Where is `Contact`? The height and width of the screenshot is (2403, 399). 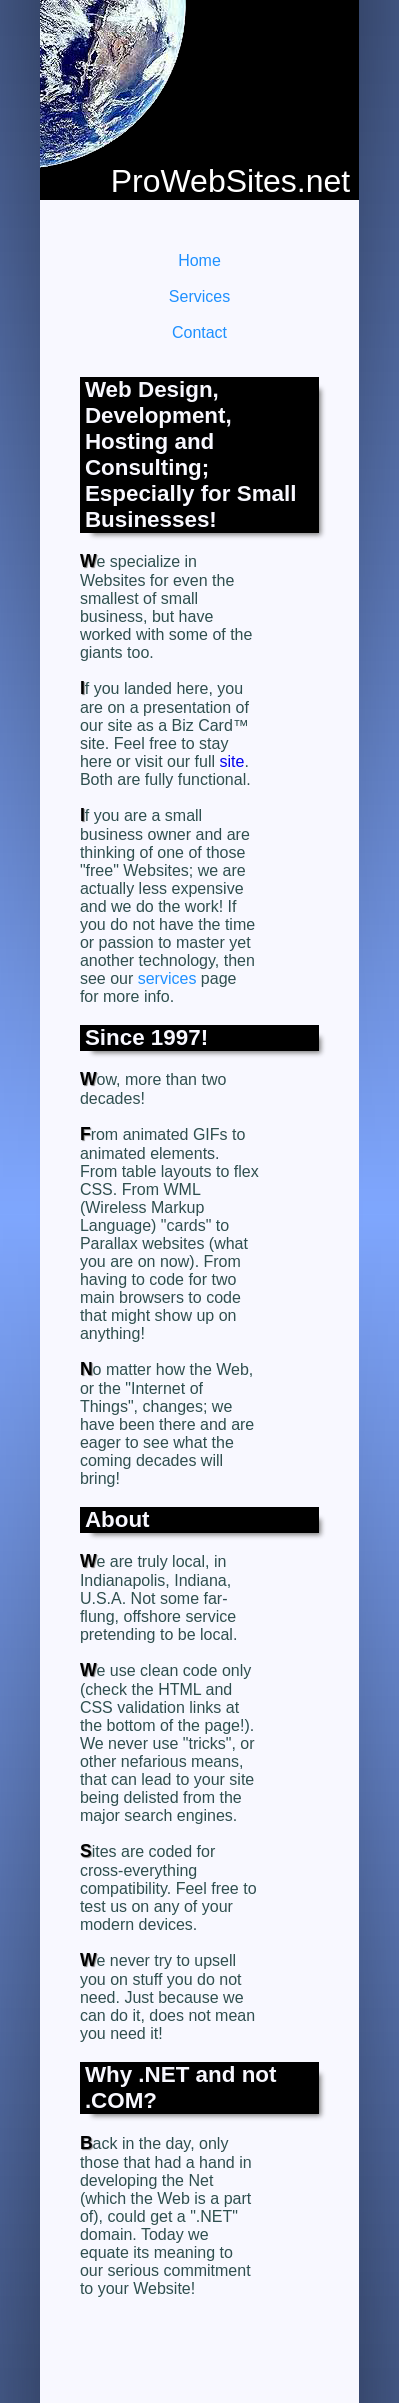
Contact is located at coordinates (199, 332).